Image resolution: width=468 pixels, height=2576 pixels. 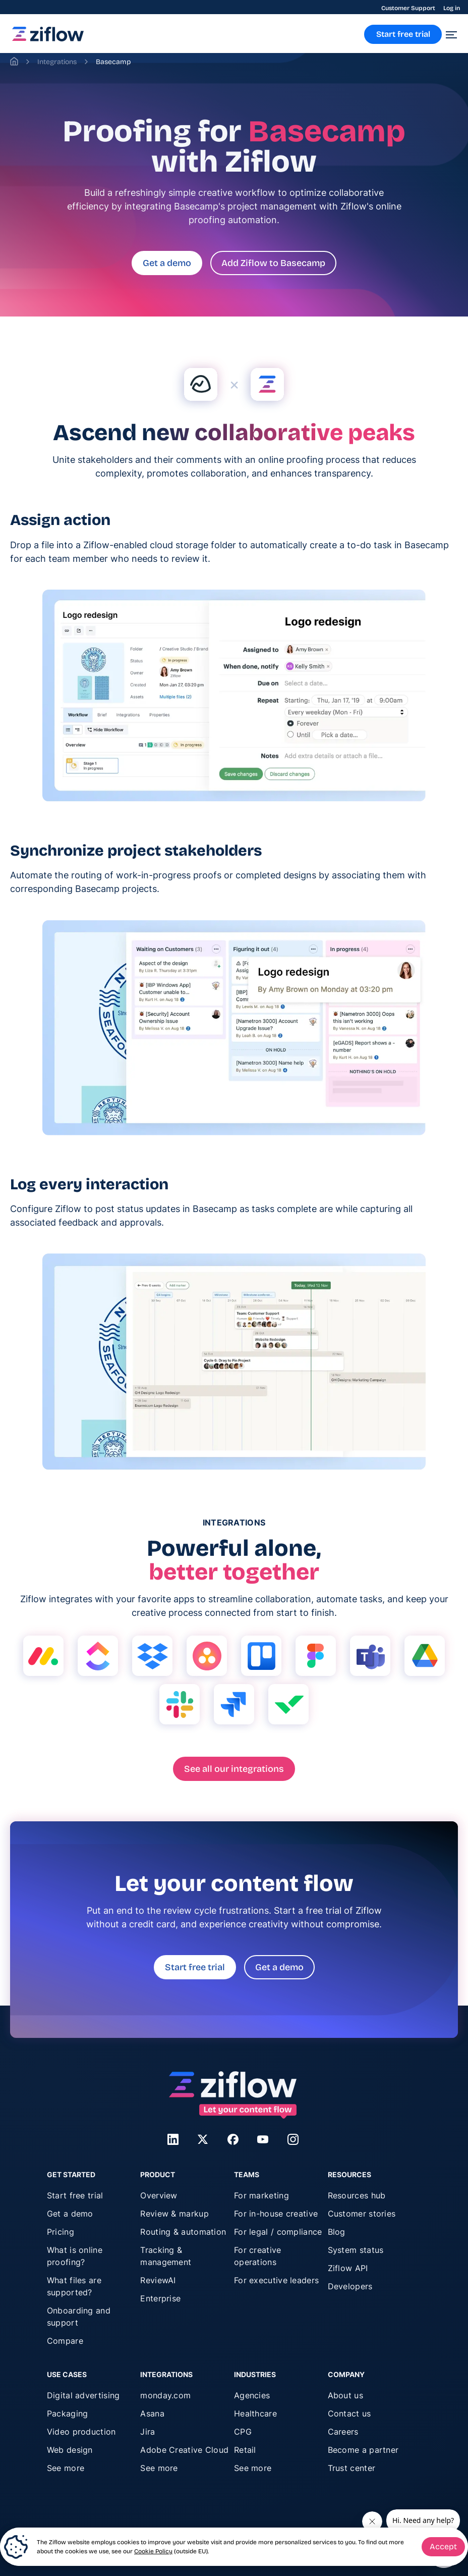 What do you see at coordinates (167, 263) in the screenshot?
I see `Get a demo` at bounding box center [167, 263].